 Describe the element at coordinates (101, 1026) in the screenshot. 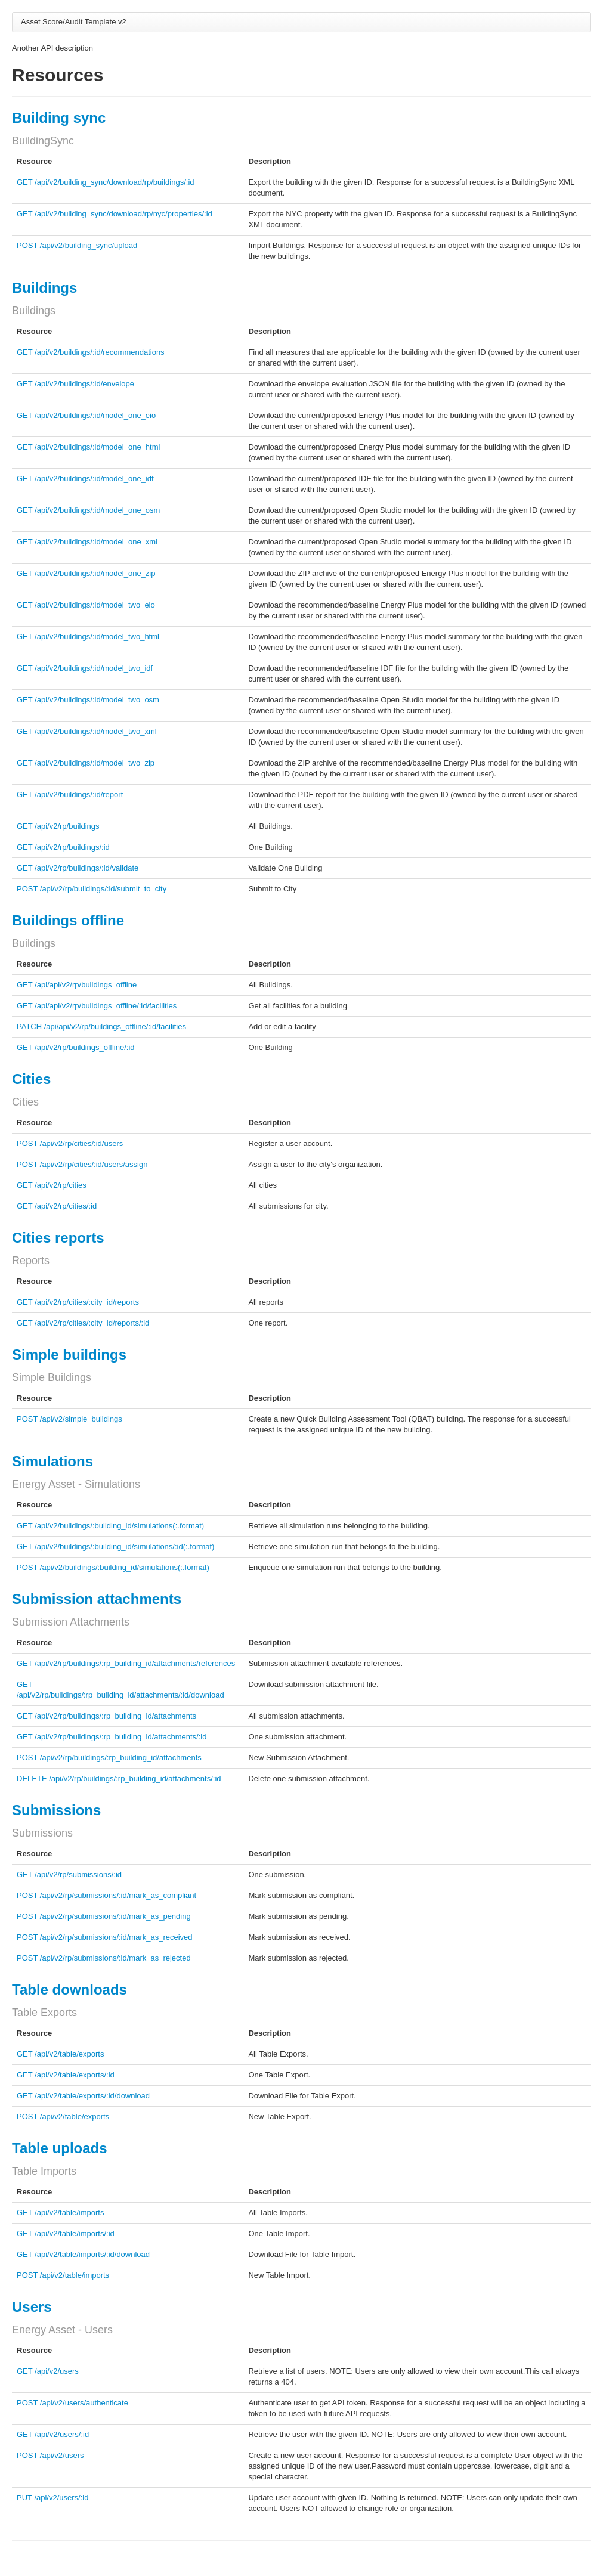

I see `PATCH /api/api/v2/rp/buildings_offline/:id/facilities` at that location.